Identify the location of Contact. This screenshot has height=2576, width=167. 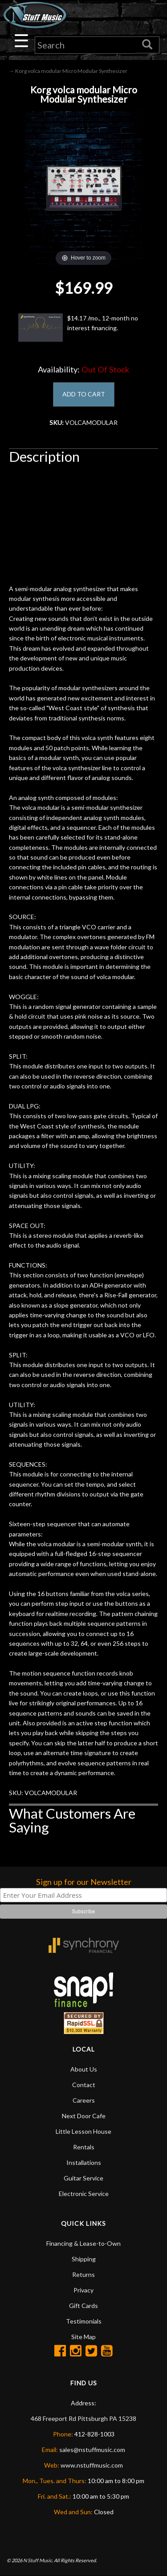
(83, 2084).